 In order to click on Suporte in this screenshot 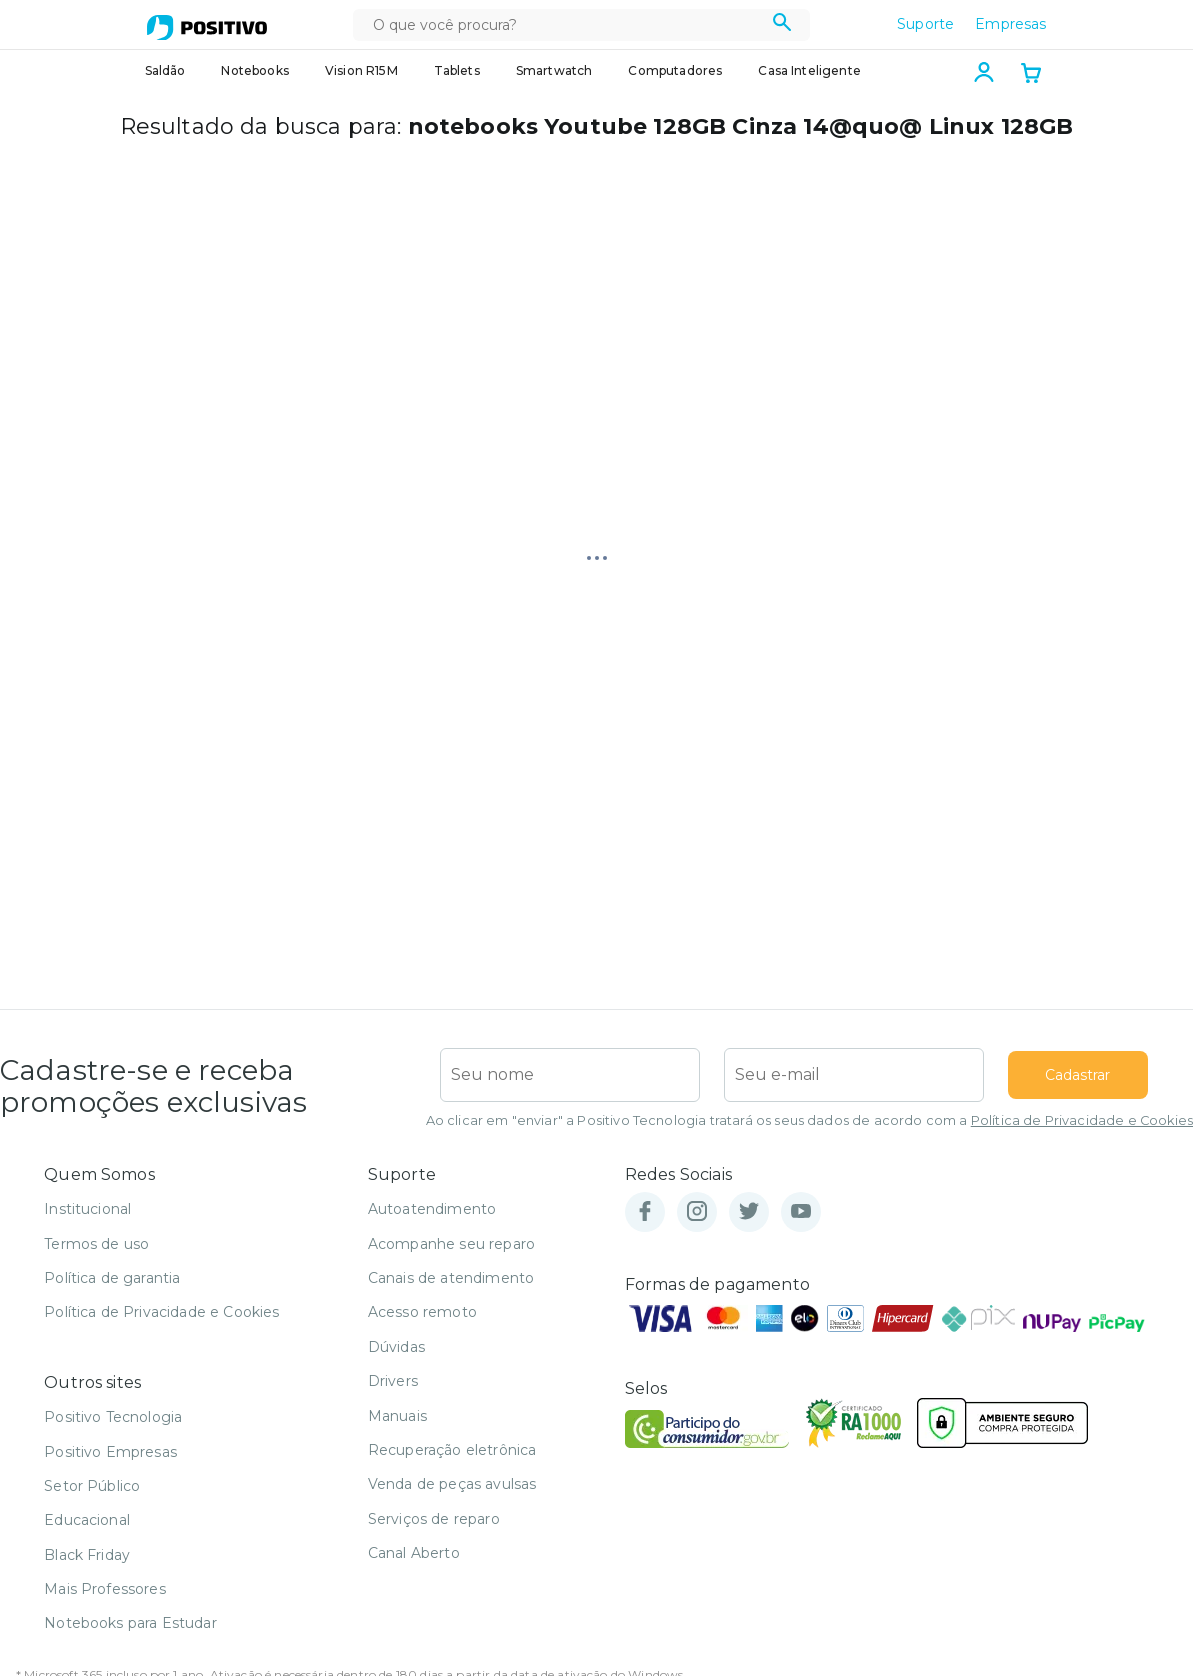, I will do `click(925, 24)`.